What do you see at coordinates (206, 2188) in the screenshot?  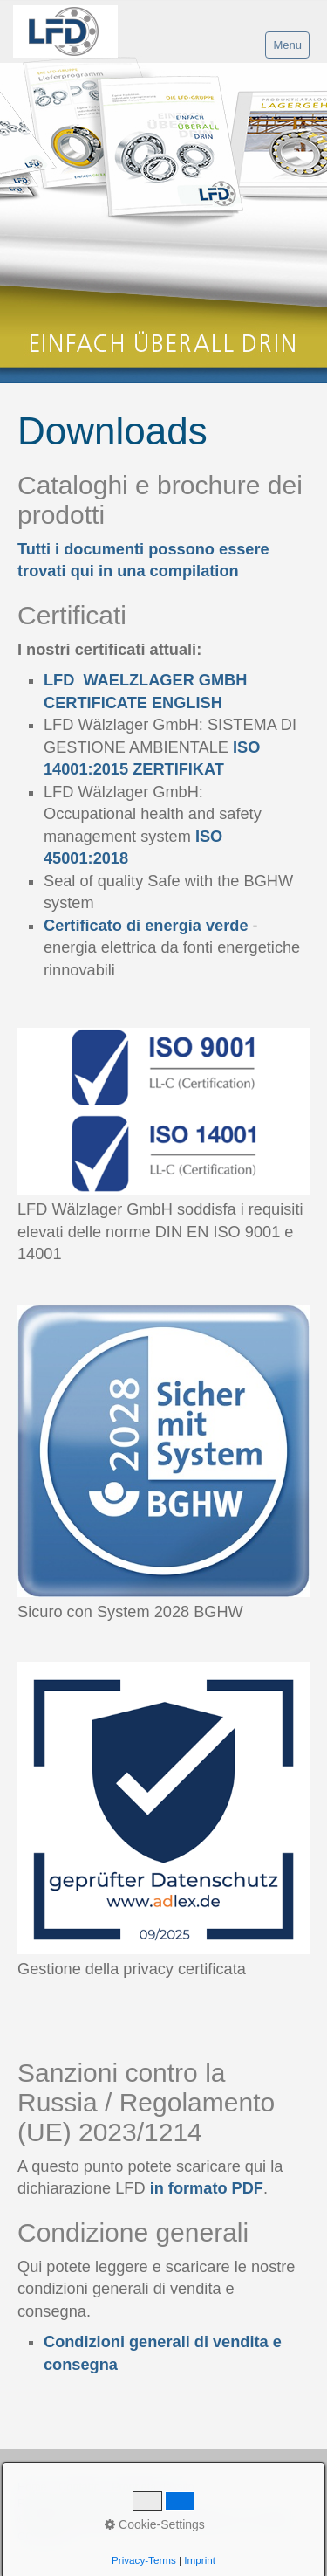 I see `in formato PDF` at bounding box center [206, 2188].